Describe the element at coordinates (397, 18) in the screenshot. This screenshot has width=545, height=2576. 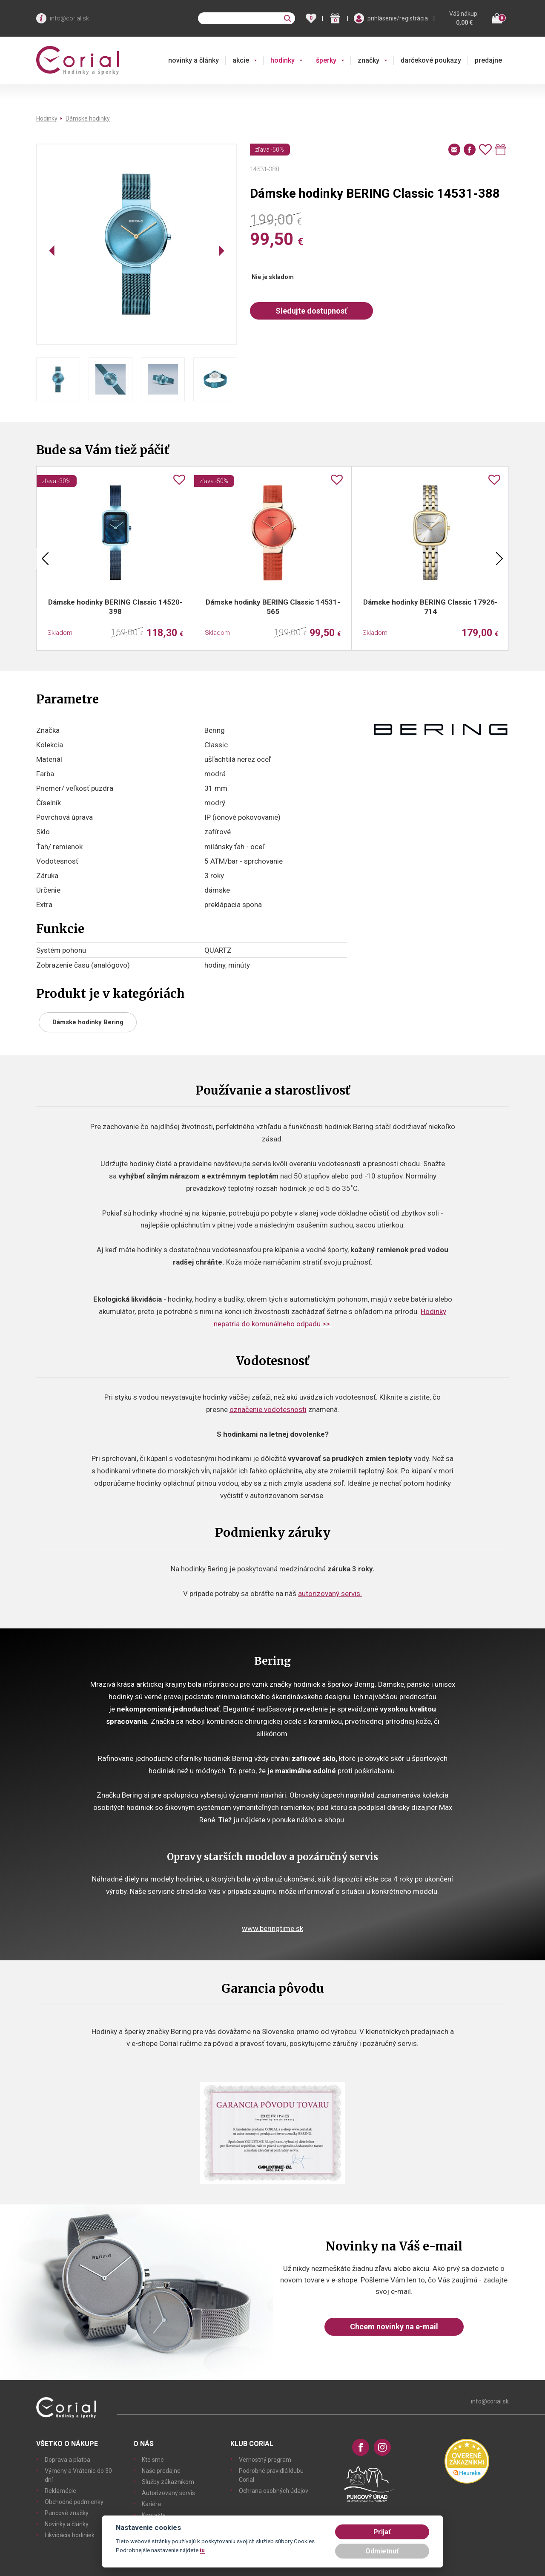
I see `prihlásenie/registrácia` at that location.